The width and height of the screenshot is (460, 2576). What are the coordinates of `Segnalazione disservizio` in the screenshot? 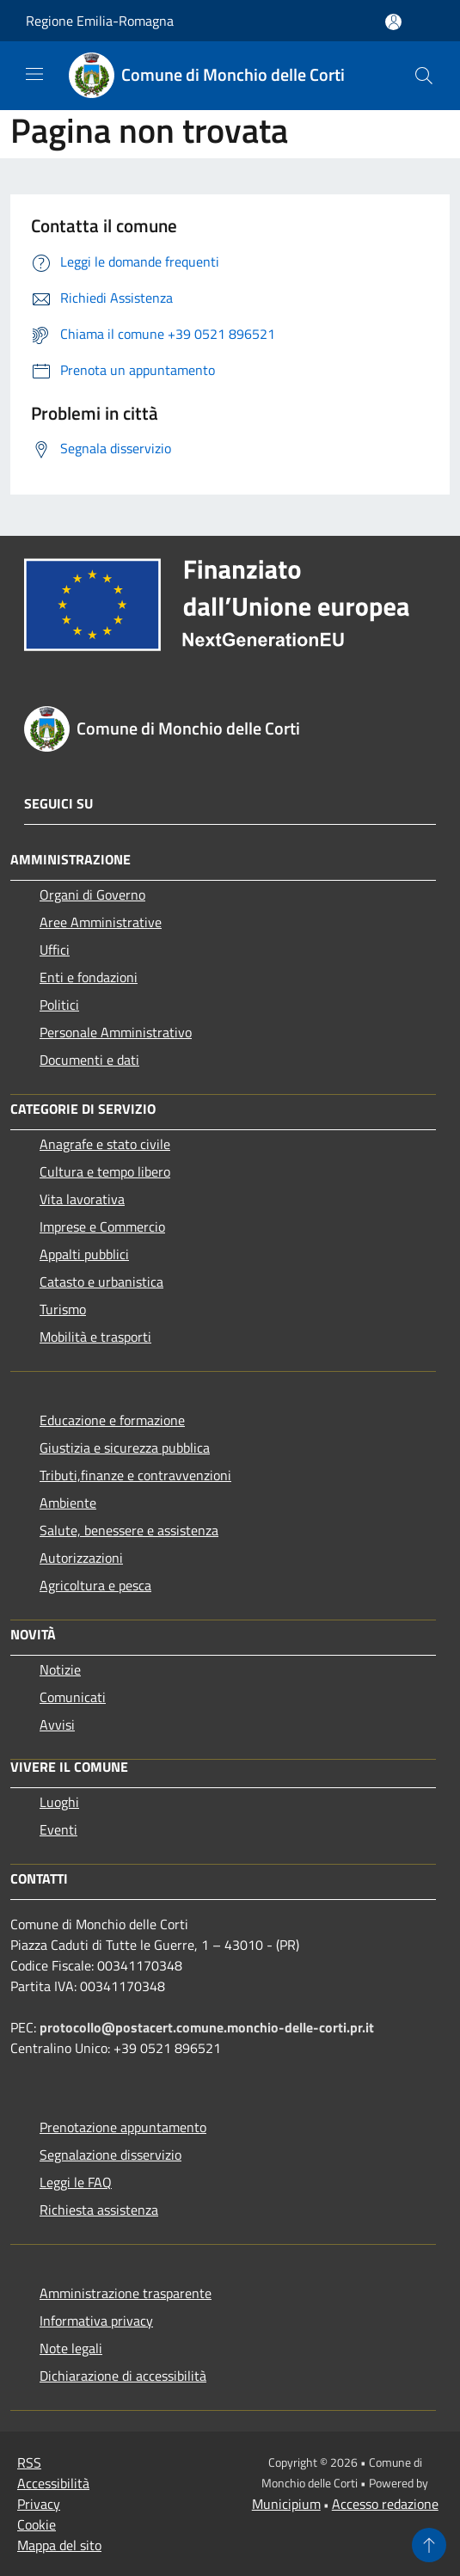 It's located at (110, 2154).